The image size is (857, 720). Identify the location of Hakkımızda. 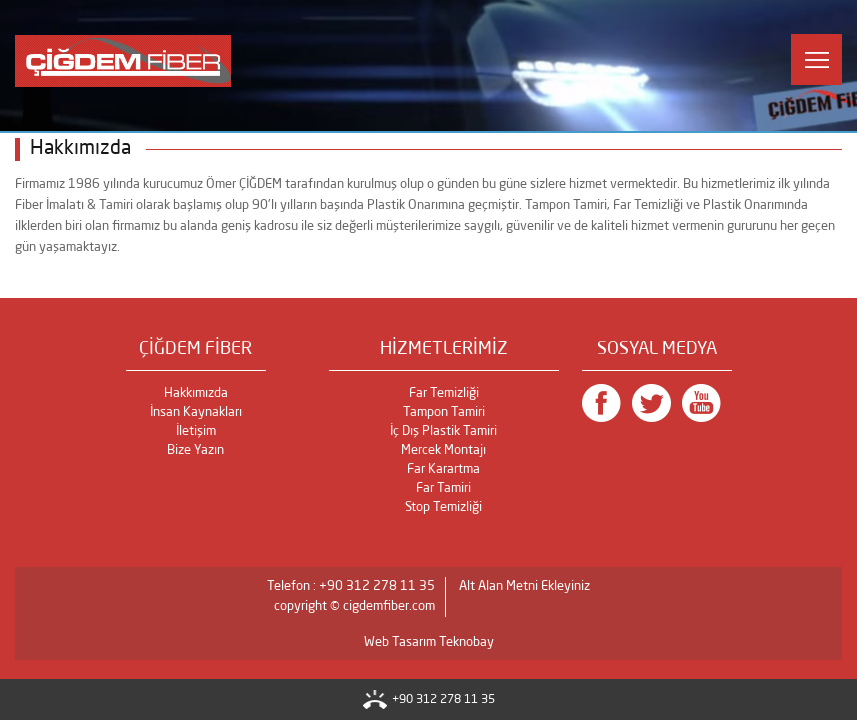
(196, 393).